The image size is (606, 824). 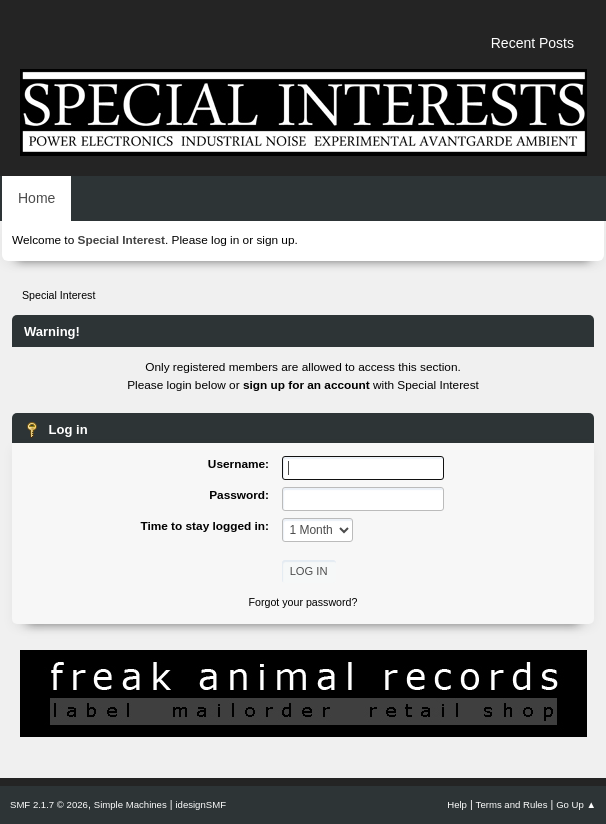 What do you see at coordinates (512, 804) in the screenshot?
I see `Terms and Rules` at bounding box center [512, 804].